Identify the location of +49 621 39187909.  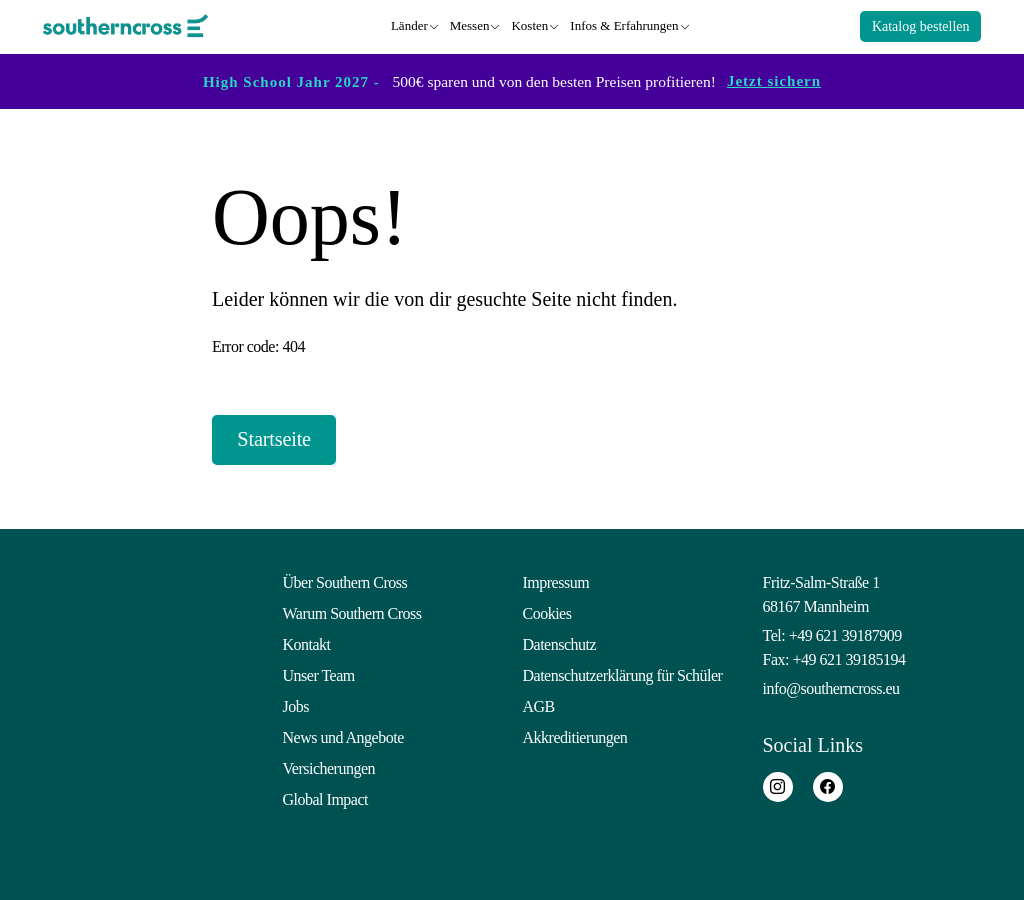
(845, 632).